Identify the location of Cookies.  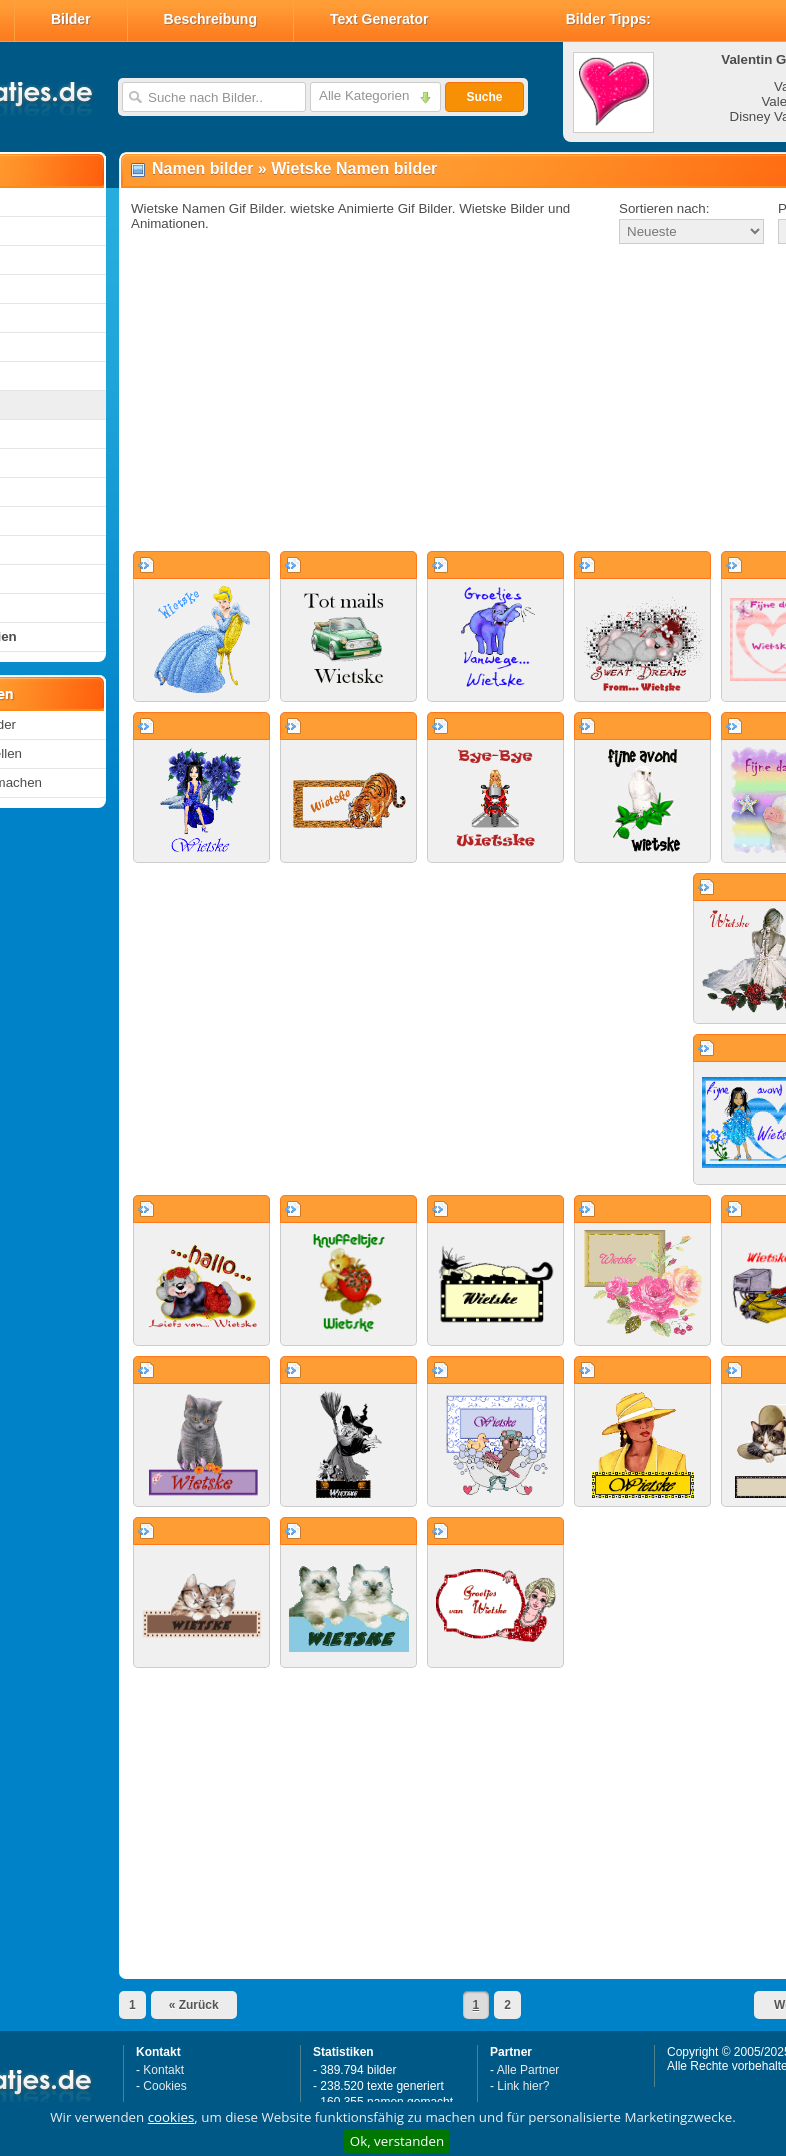
(164, 2086).